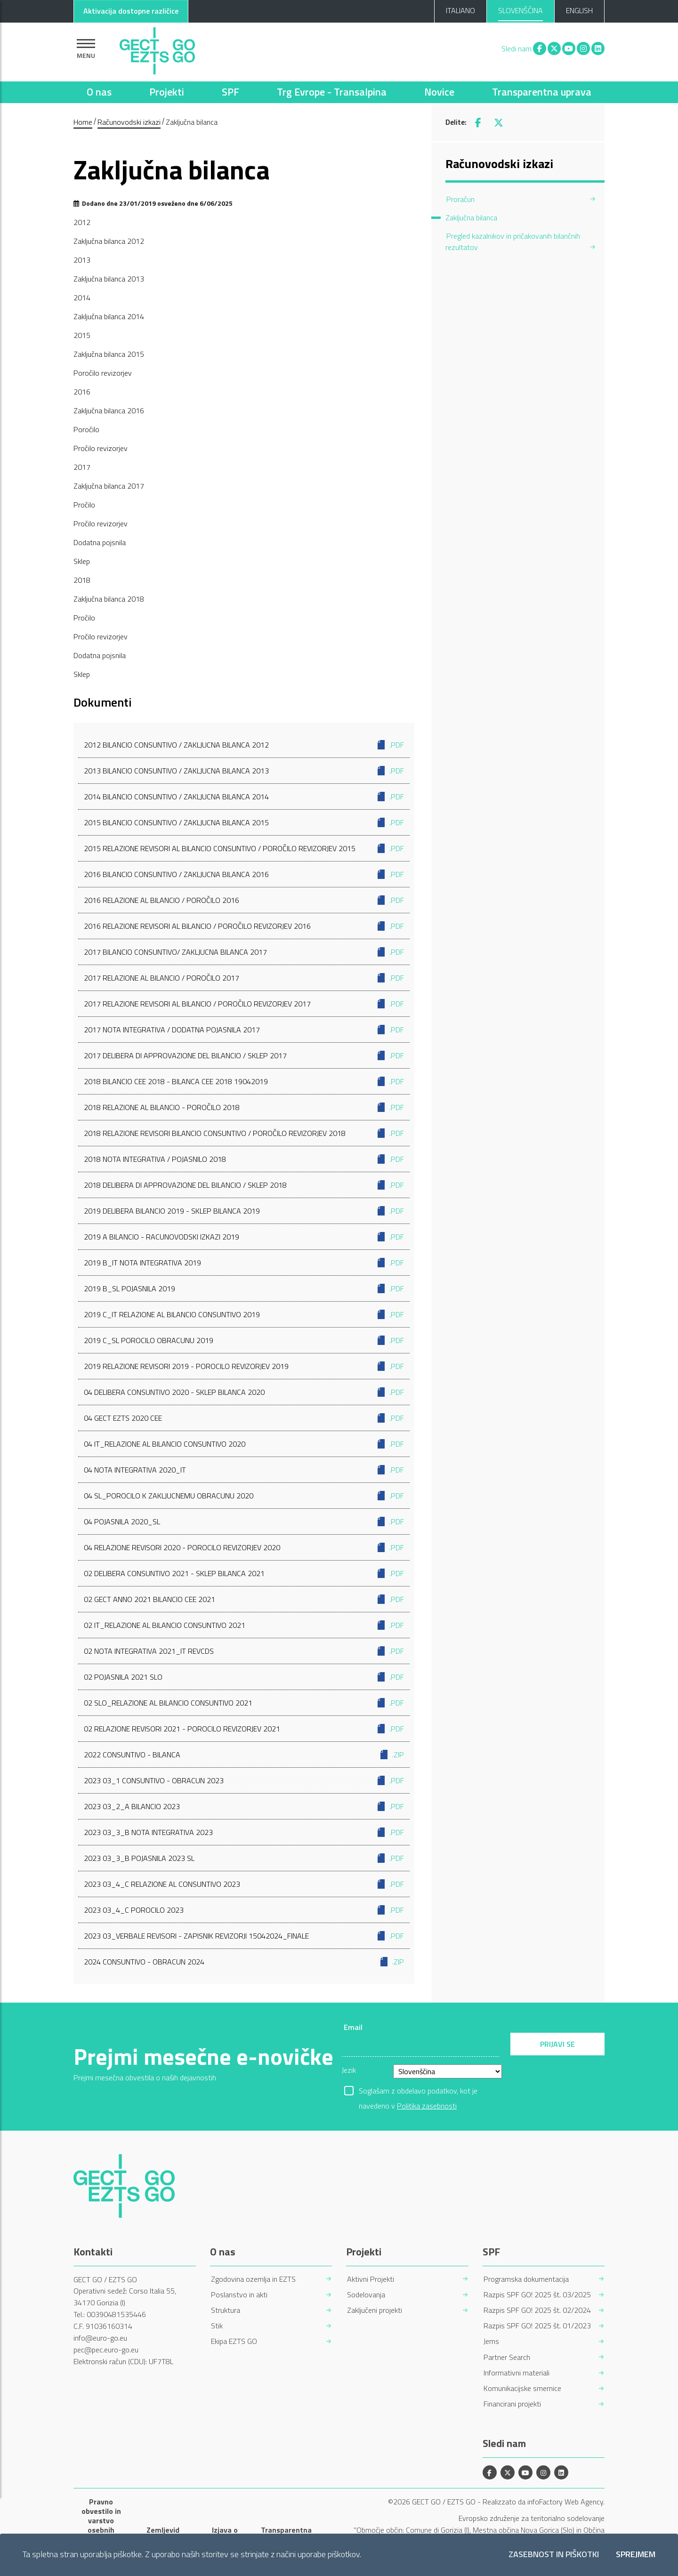 The image size is (678, 2576). Describe the element at coordinates (244, 1004) in the screenshot. I see `2017 Relazione revisori al bilancio / Poročilo revizorjev 2017` at that location.